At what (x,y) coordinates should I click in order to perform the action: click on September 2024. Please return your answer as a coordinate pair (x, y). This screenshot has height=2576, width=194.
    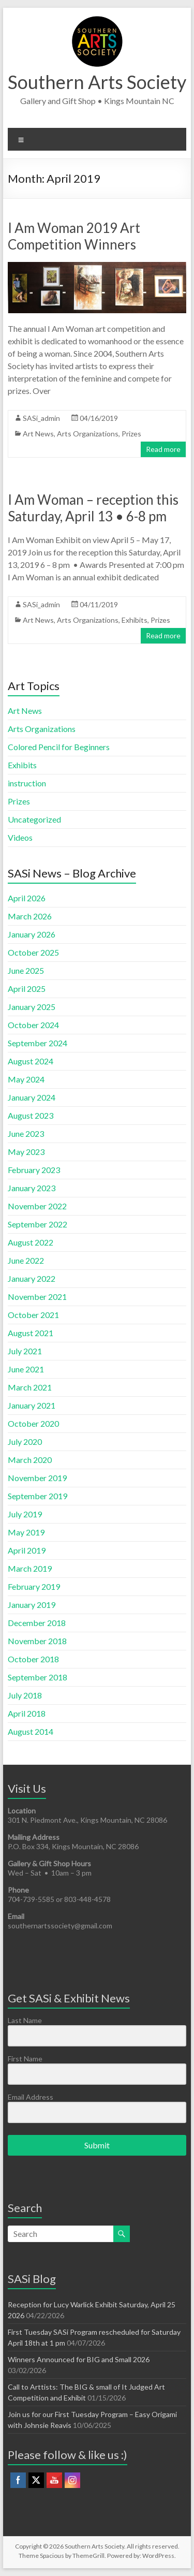
    Looking at the image, I should click on (37, 1043).